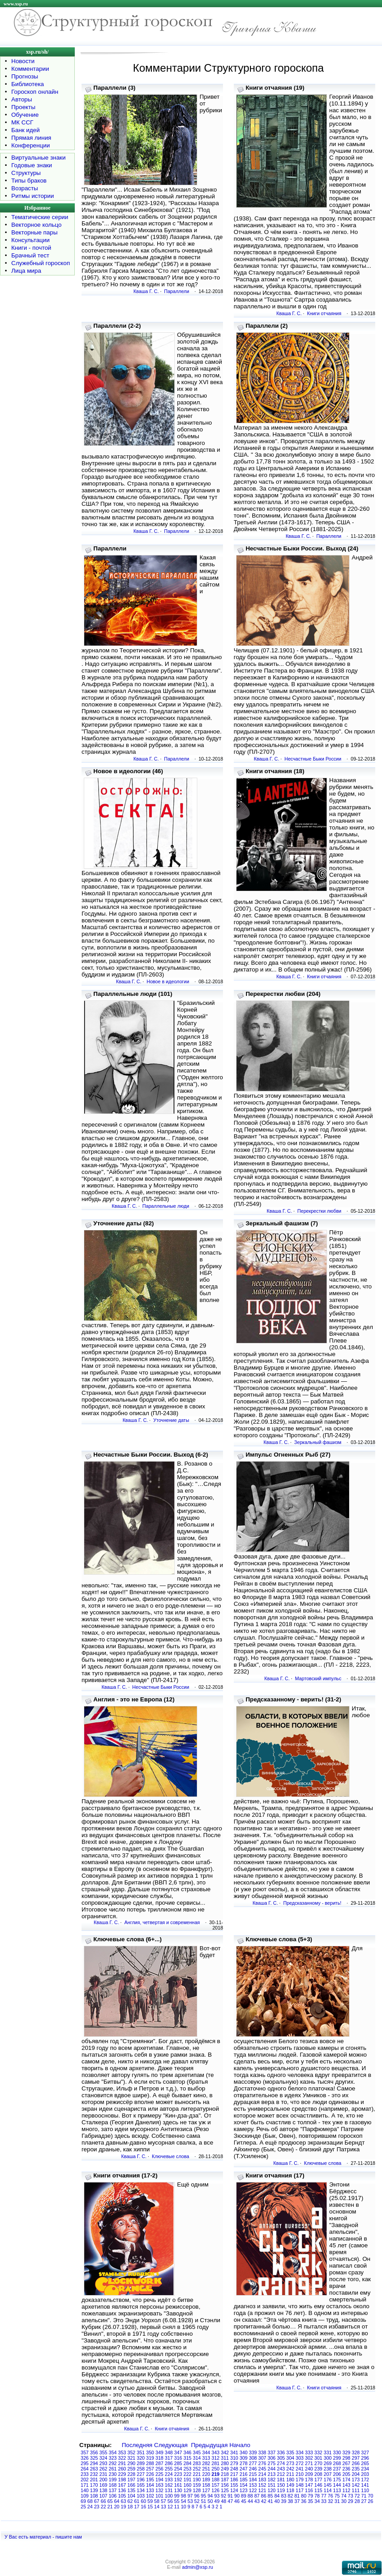 The image size is (382, 2576). I want to click on Следующая, so click(171, 2445).